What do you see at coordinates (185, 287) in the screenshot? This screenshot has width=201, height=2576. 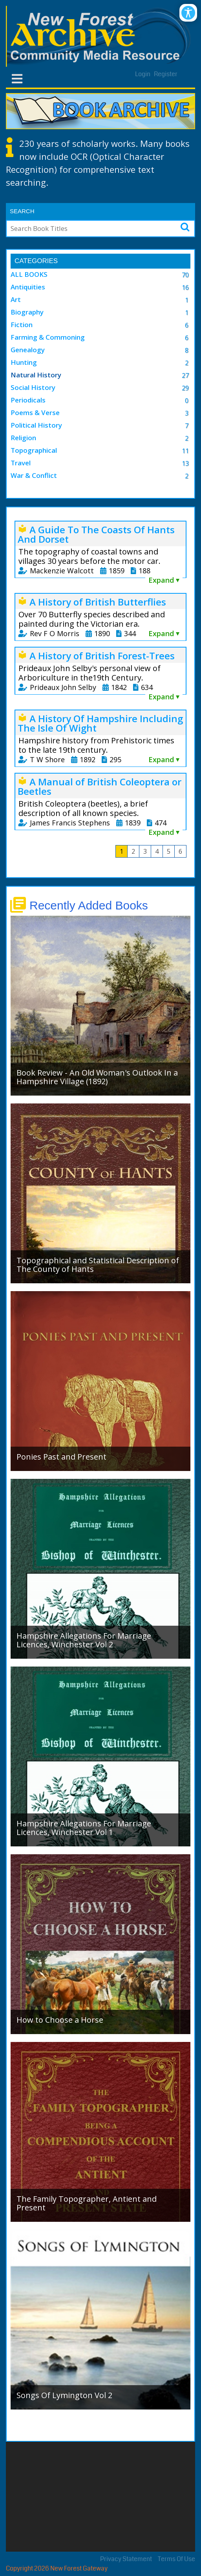 I see `16` at bounding box center [185, 287].